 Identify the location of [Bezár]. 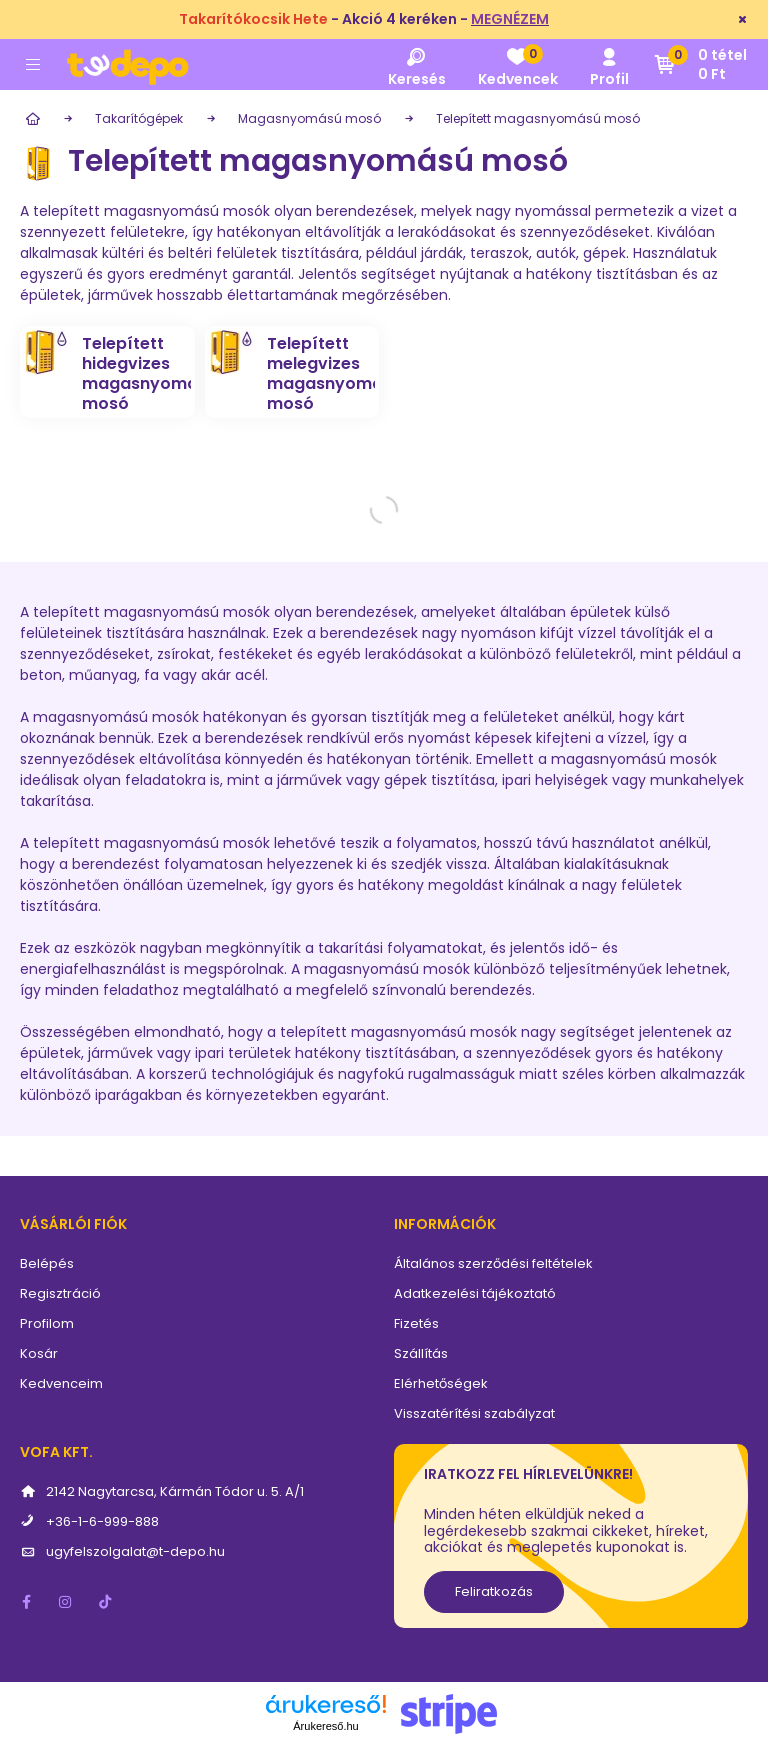
(743, 20).